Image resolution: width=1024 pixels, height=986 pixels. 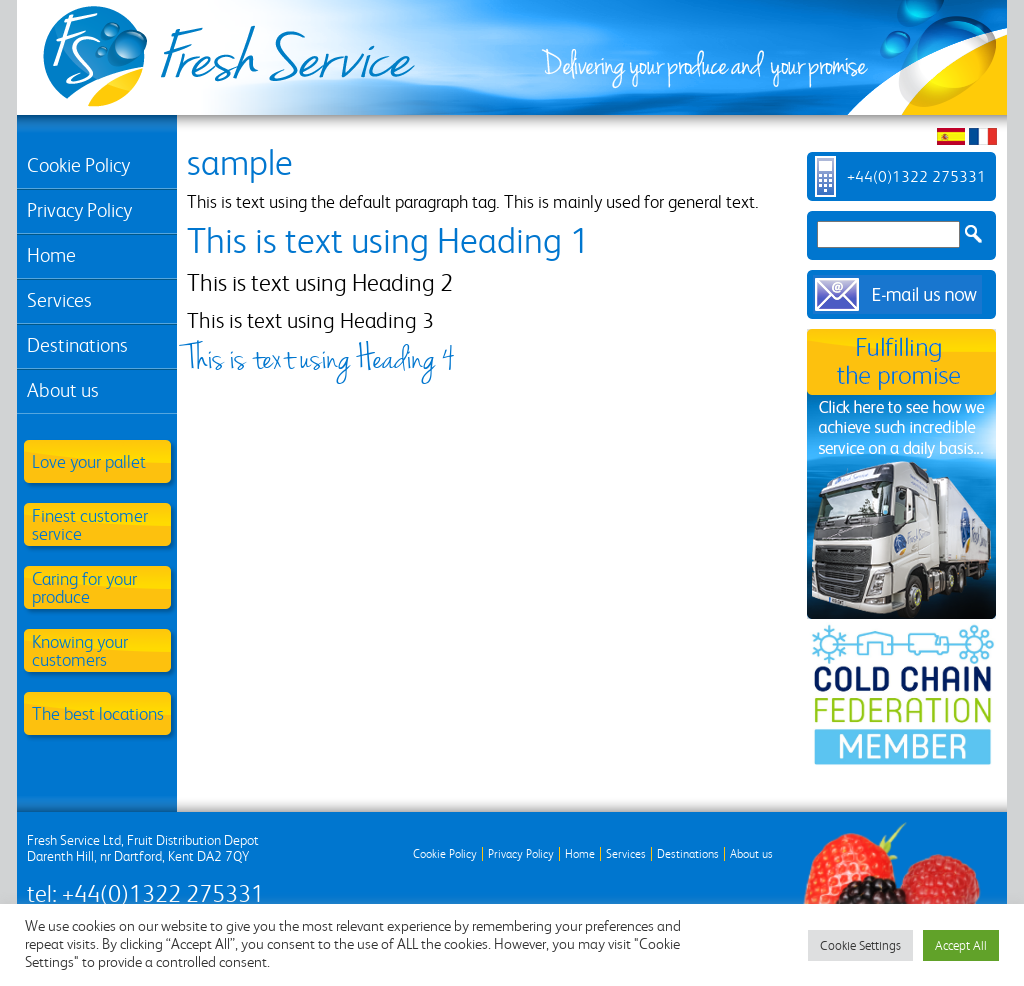 I want to click on The best locations, so click(x=98, y=713).